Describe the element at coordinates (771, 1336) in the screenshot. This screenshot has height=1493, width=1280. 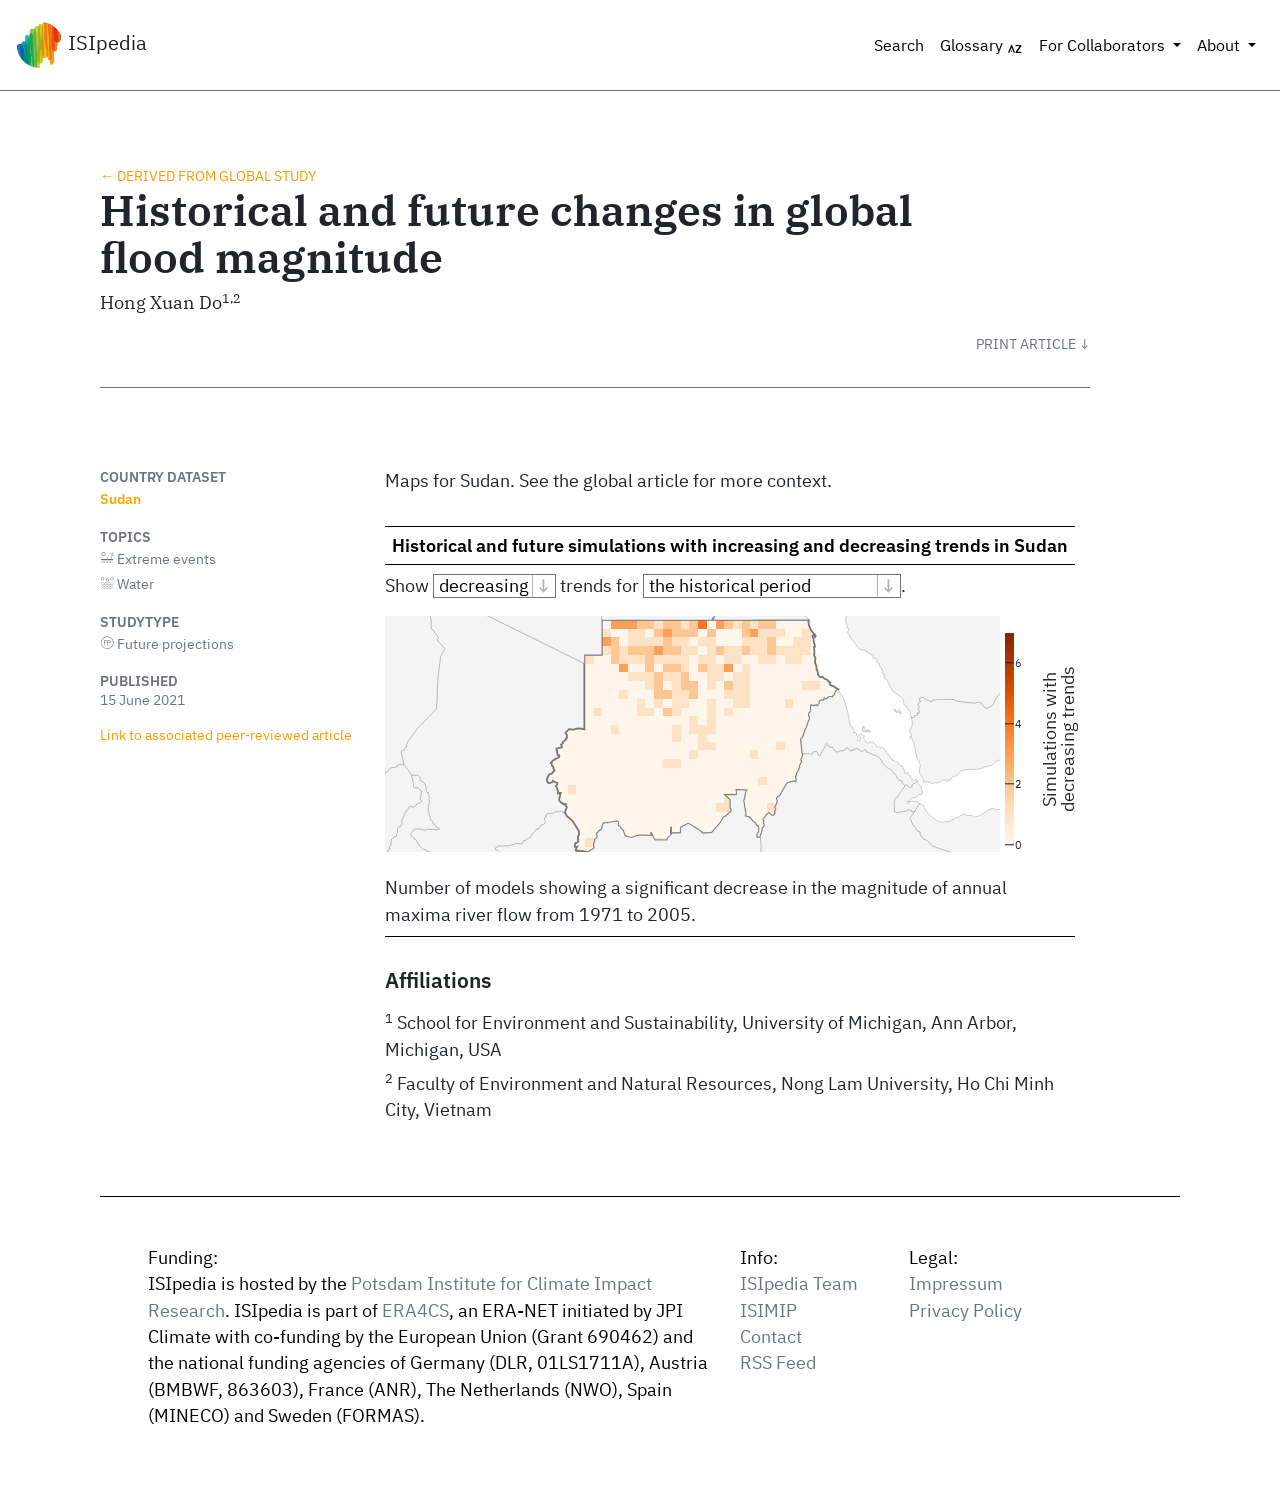
I see `Contact` at that location.